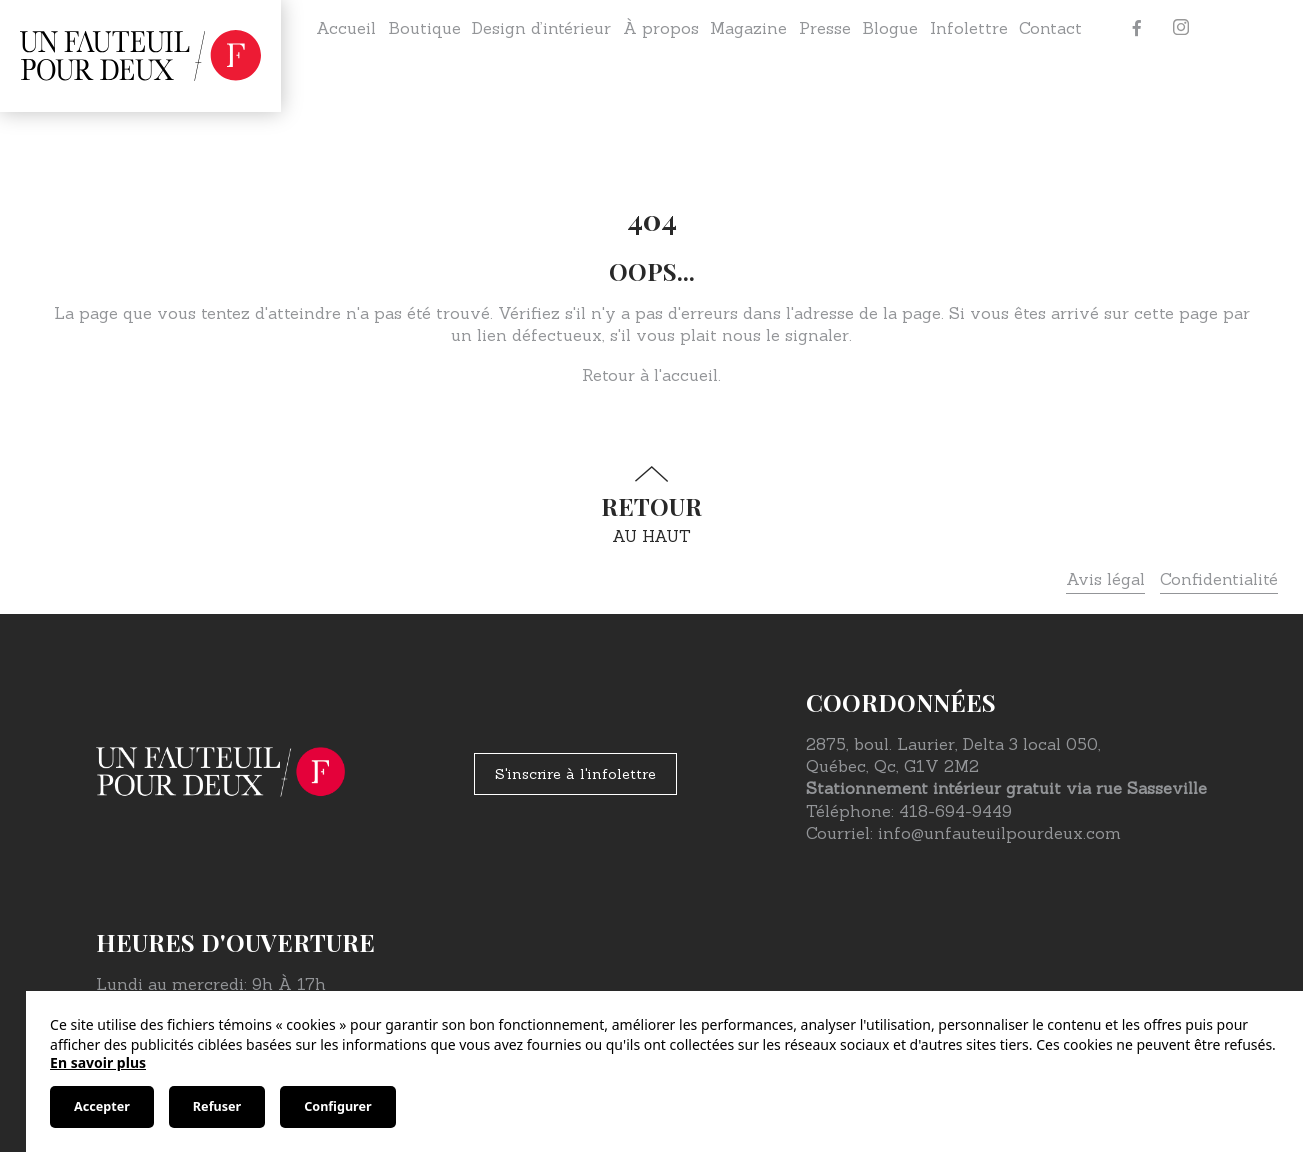  I want to click on [Instagram], so click(1181, 28).